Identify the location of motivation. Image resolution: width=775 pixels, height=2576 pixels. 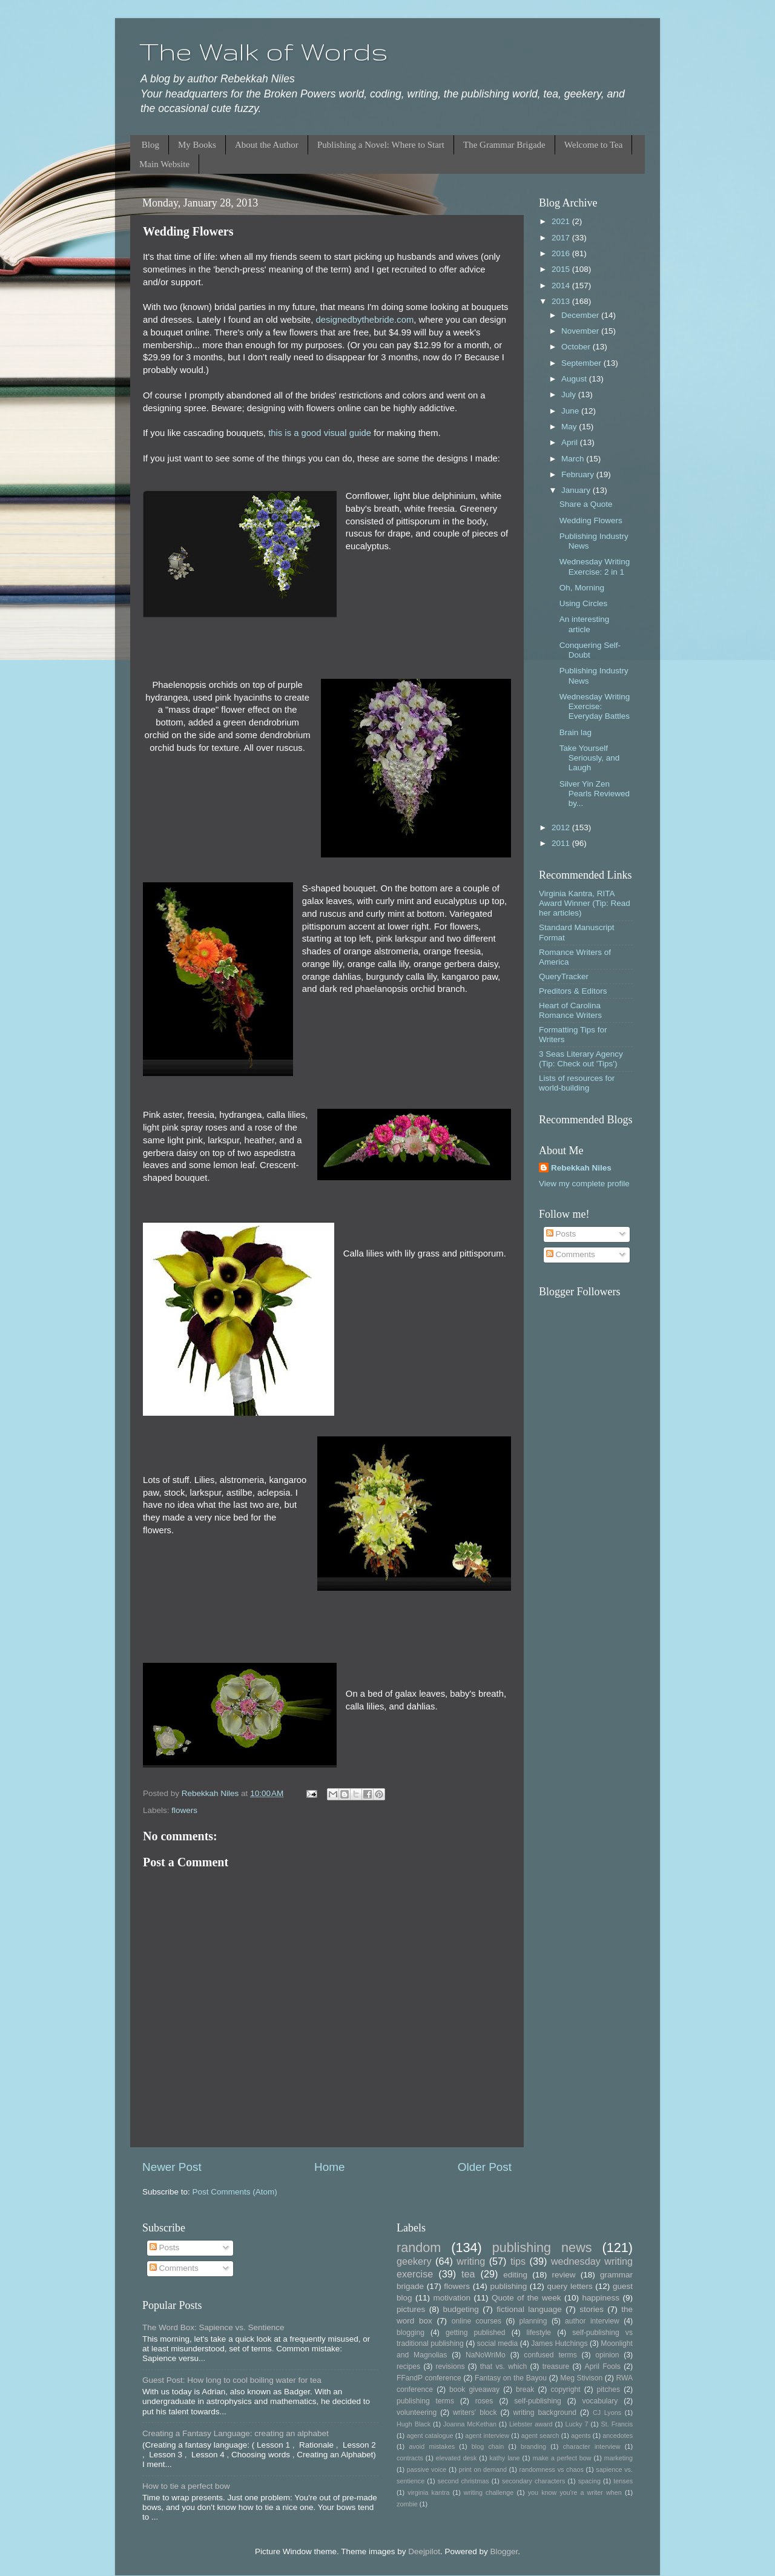
(451, 2297).